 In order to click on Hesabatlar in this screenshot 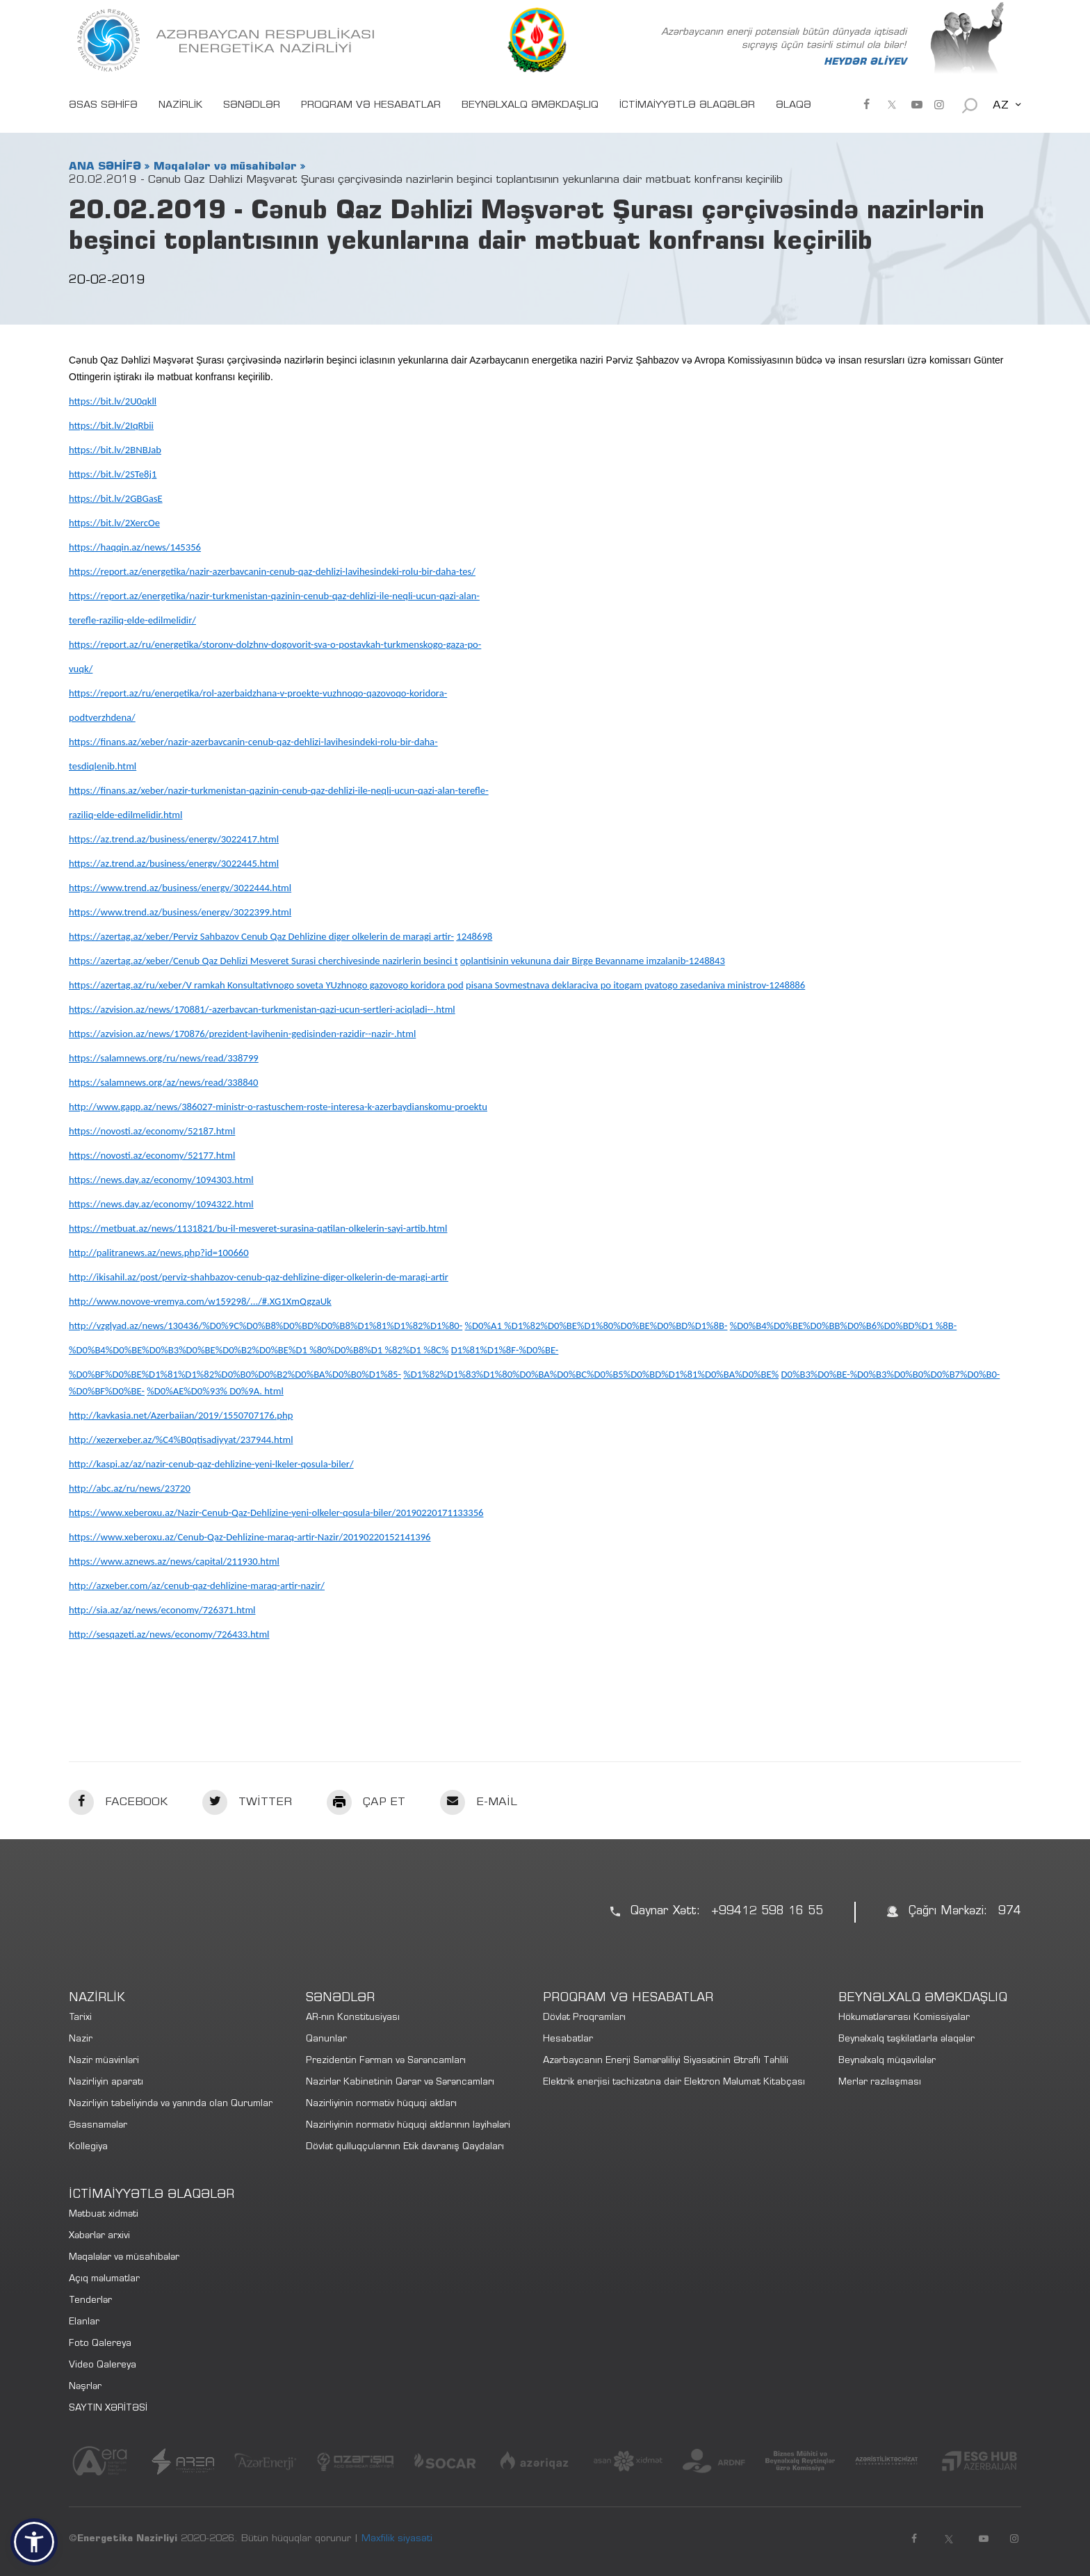, I will do `click(568, 2039)`.